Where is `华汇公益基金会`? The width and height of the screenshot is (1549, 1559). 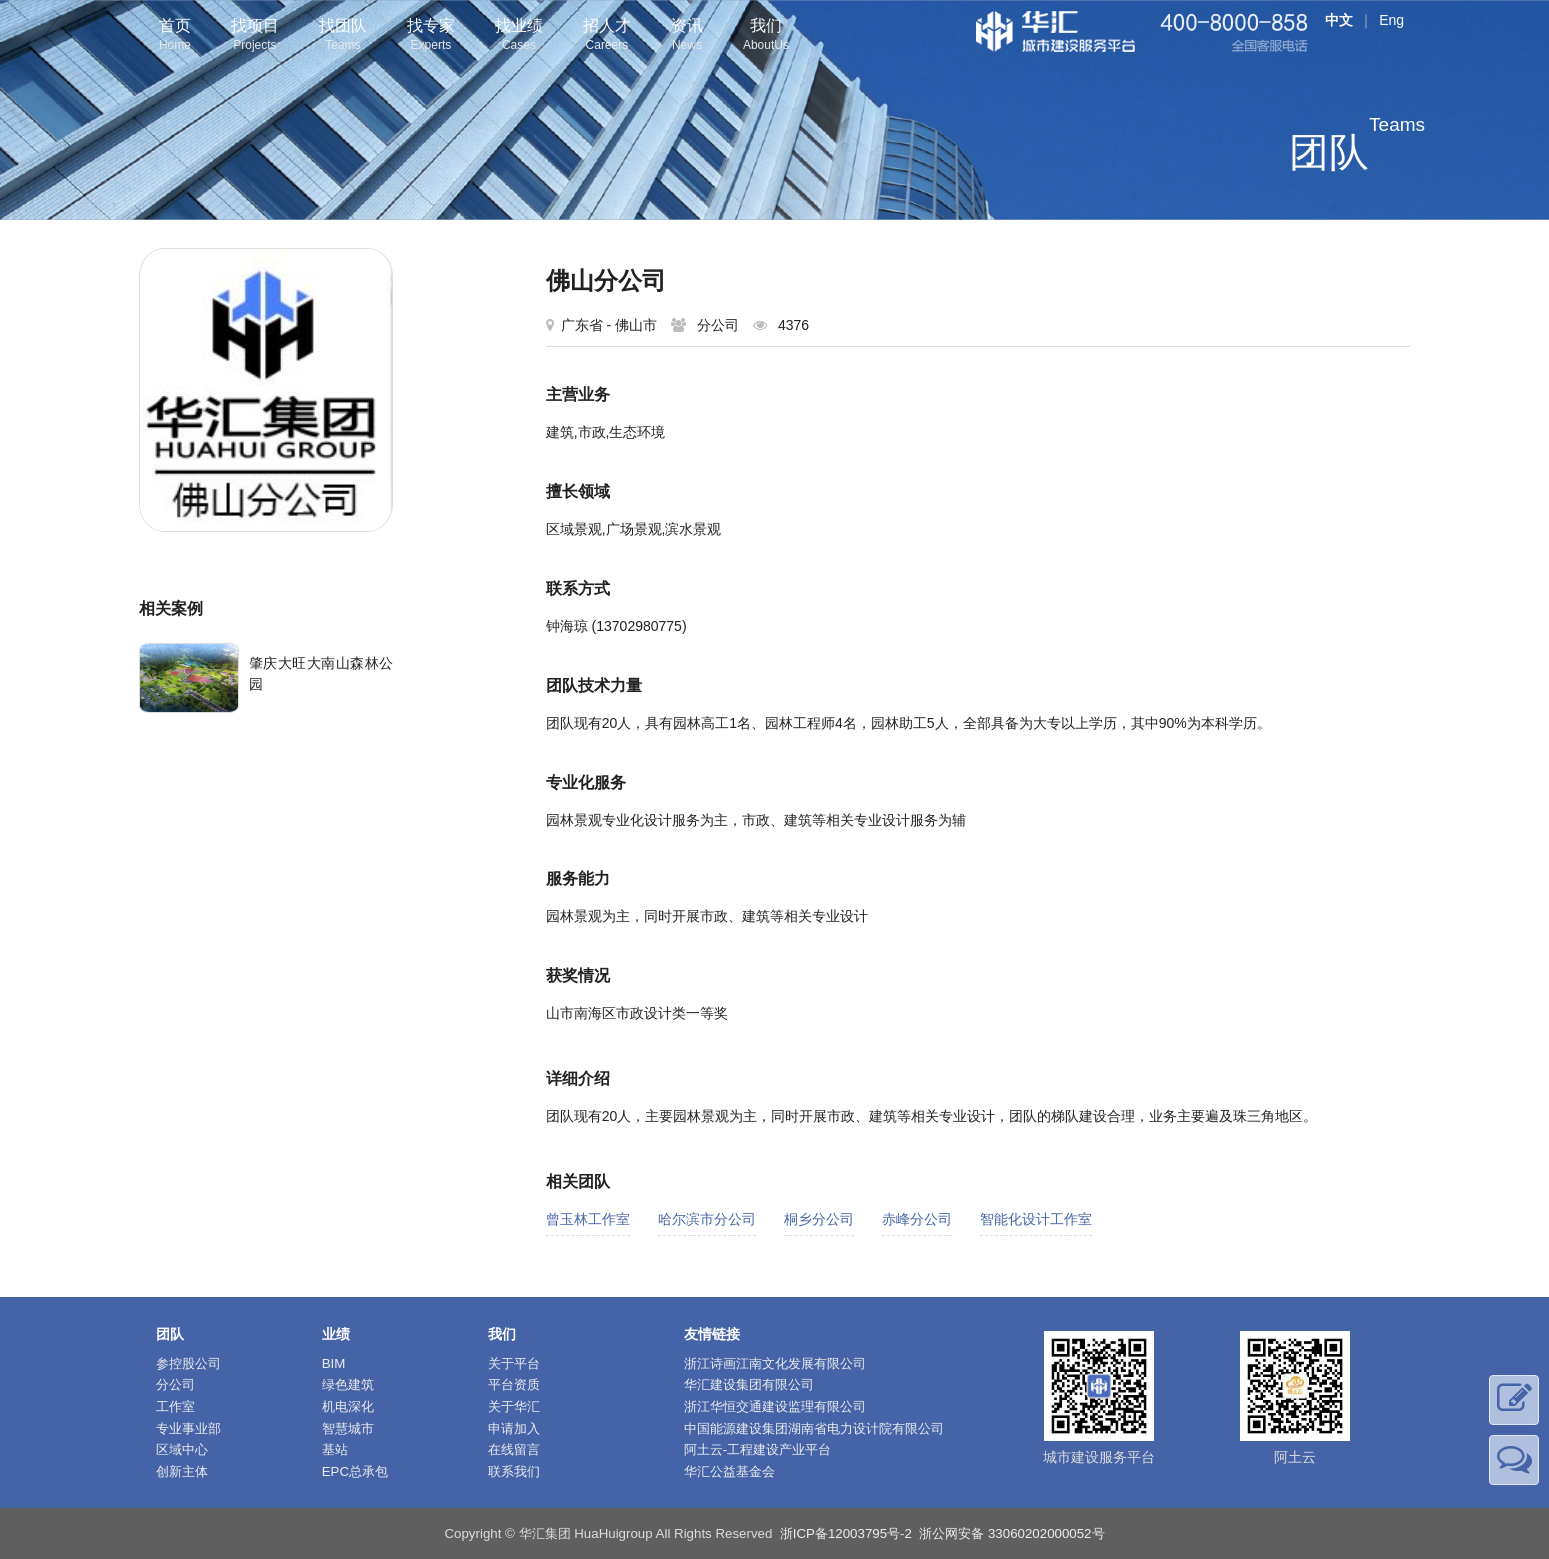
华汇公益基金会 is located at coordinates (729, 1471).